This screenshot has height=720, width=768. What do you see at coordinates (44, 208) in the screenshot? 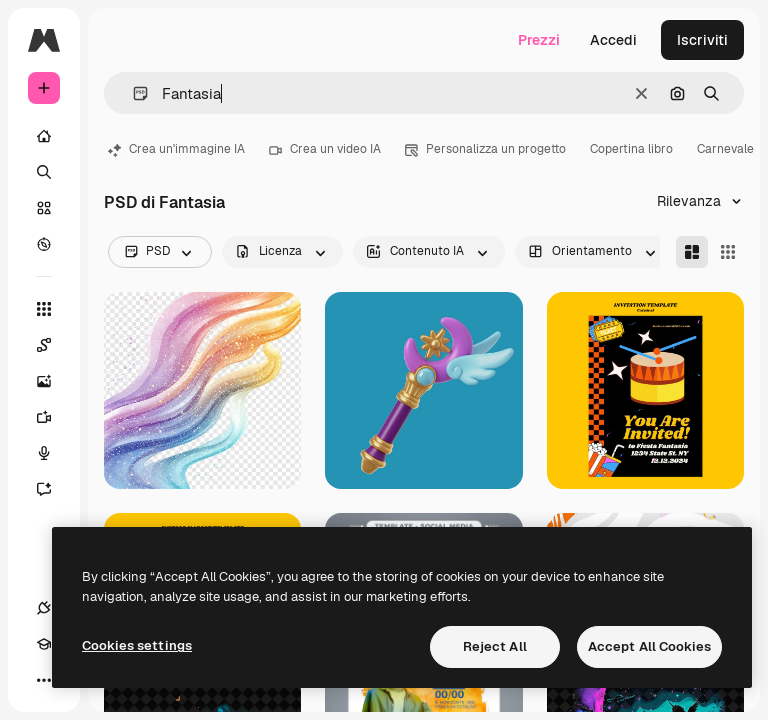
I see `[Stock]` at bounding box center [44, 208].